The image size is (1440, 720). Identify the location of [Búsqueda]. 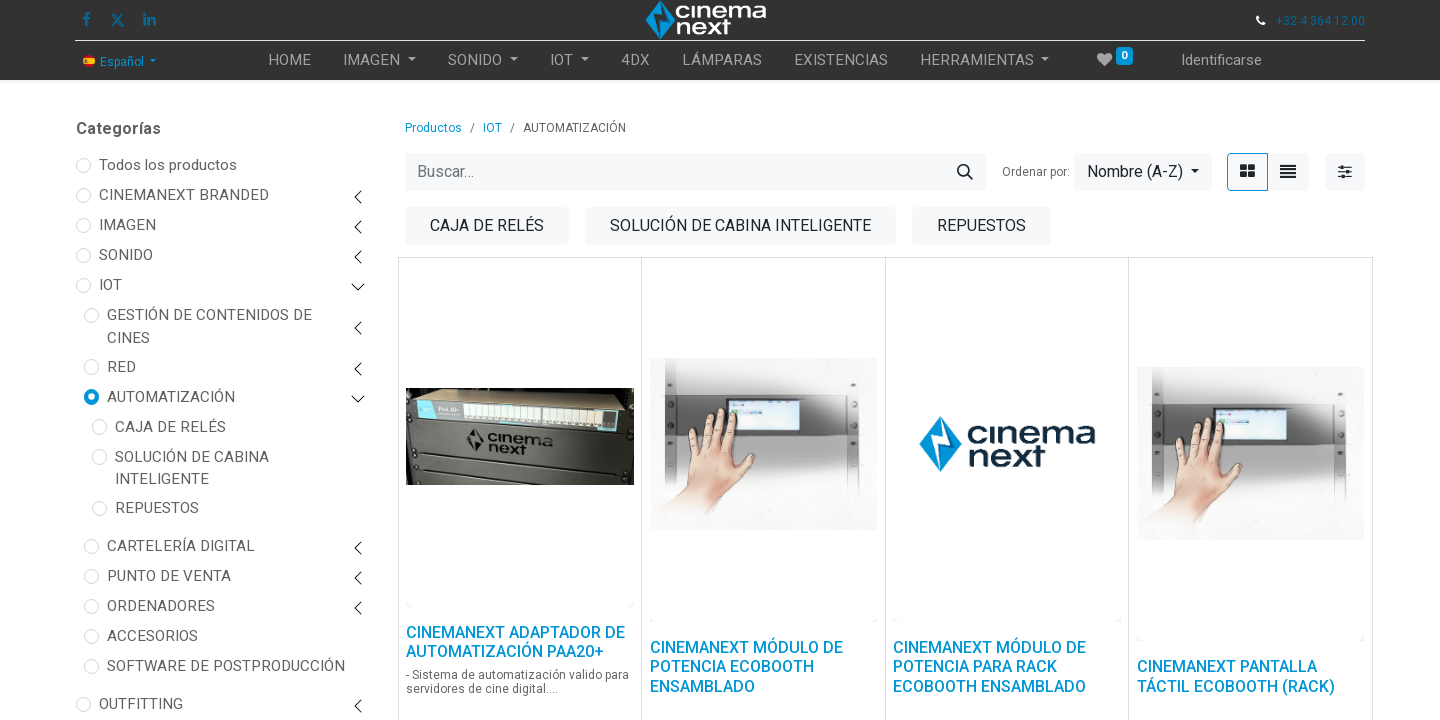
(965, 172).